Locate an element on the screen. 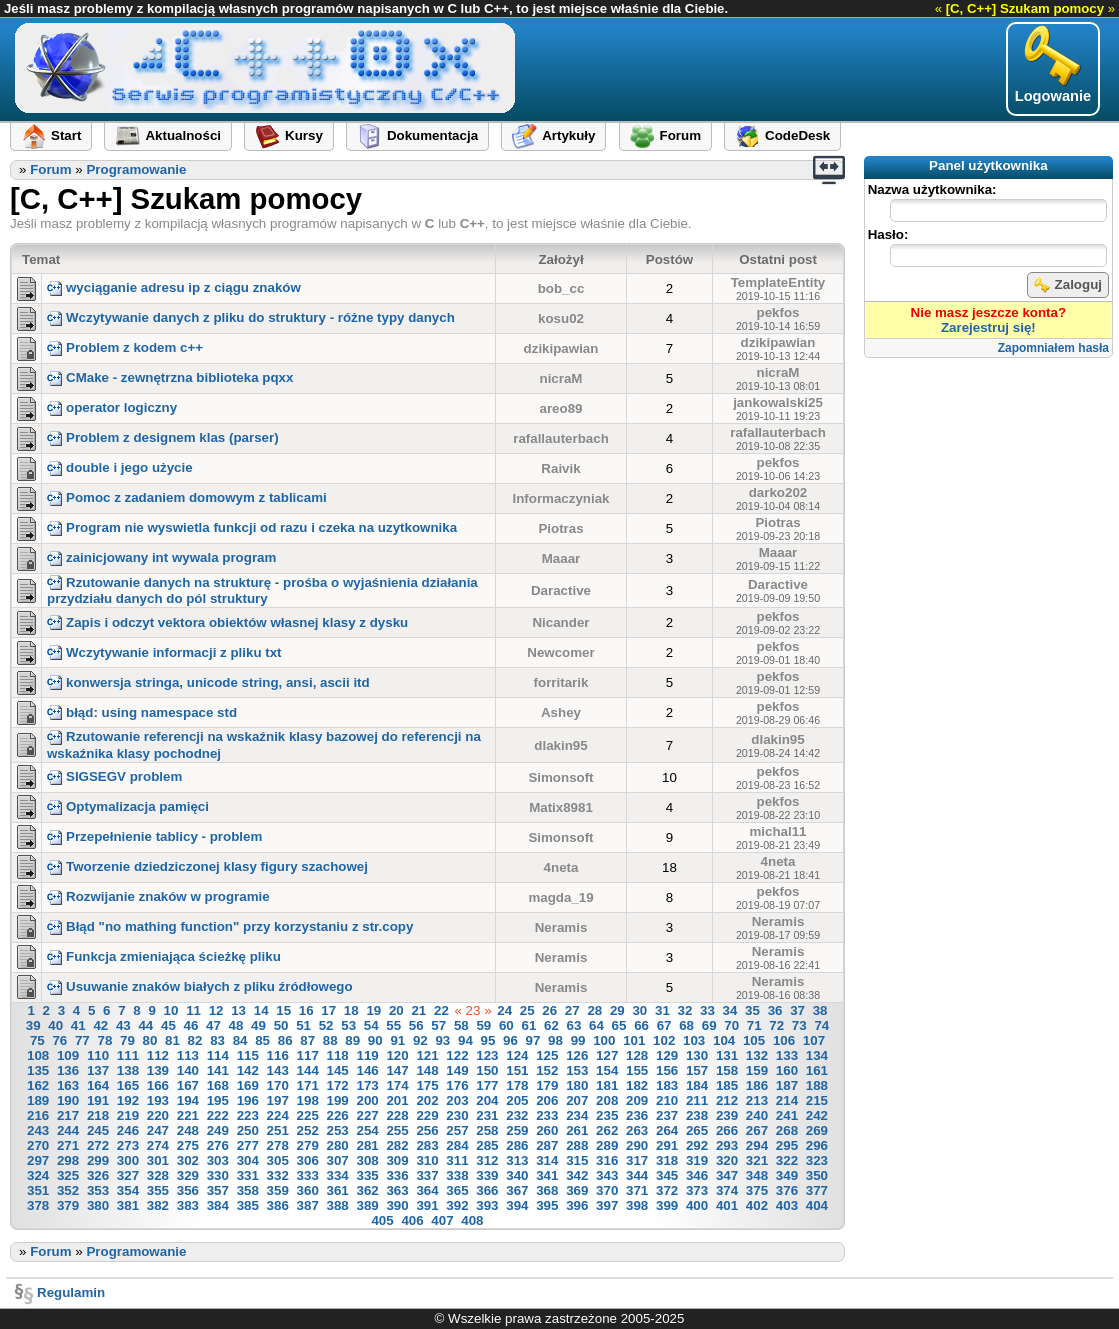 The width and height of the screenshot is (1119, 1329). 303 is located at coordinates (218, 1160).